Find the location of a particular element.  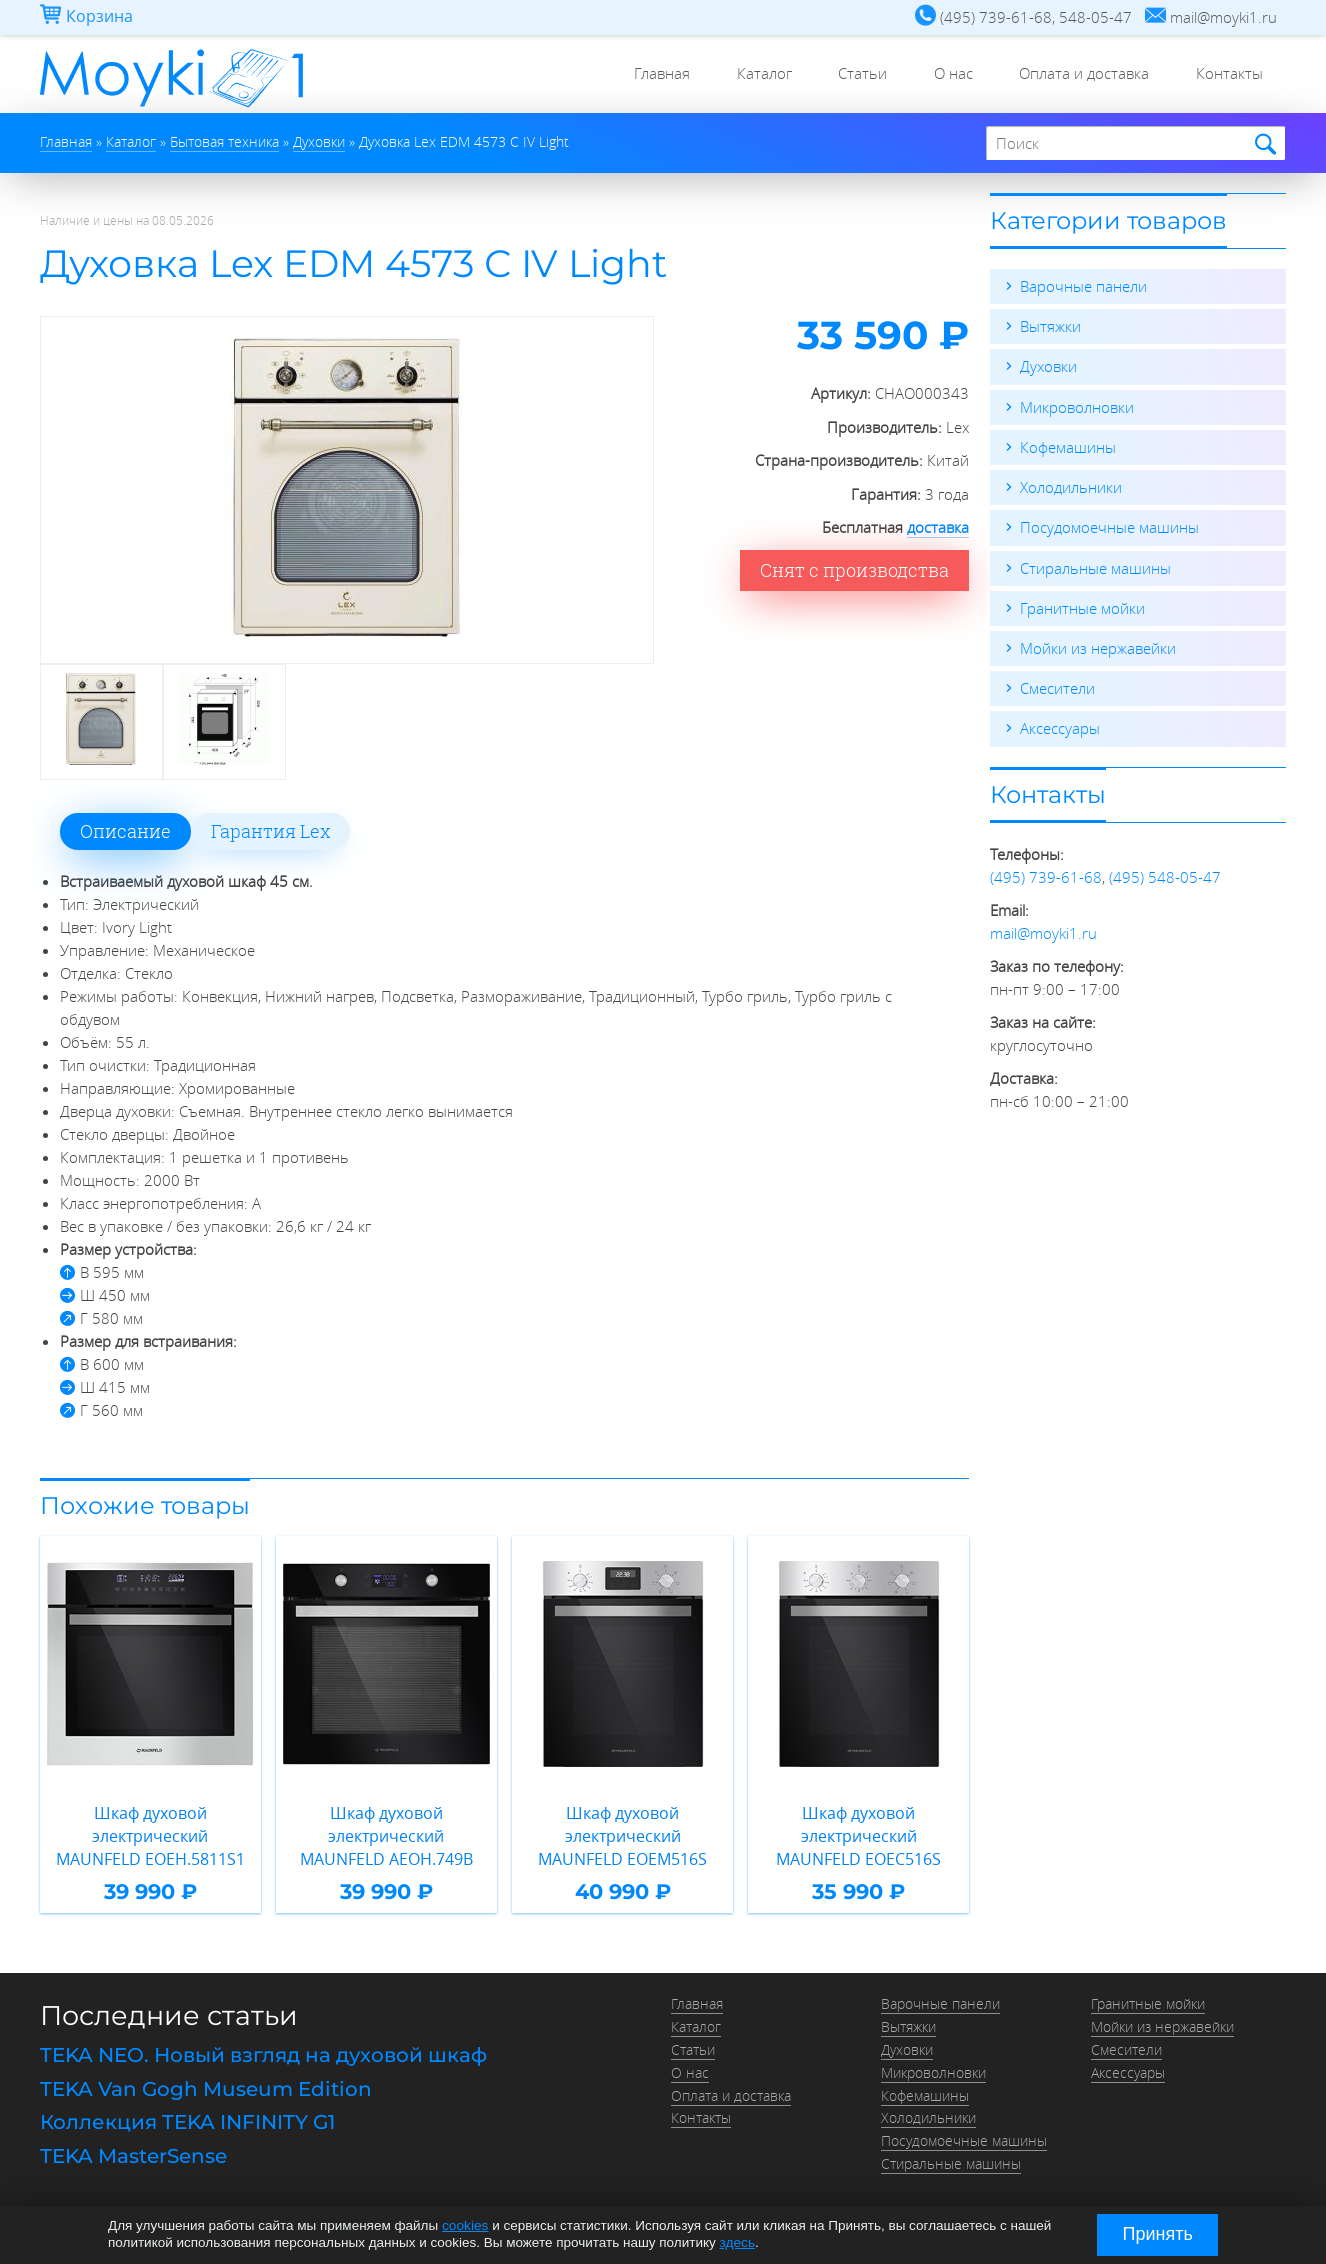

Шкаф духовой электрический MAUNFELD EOEC516S is located at coordinates (858, 1835).